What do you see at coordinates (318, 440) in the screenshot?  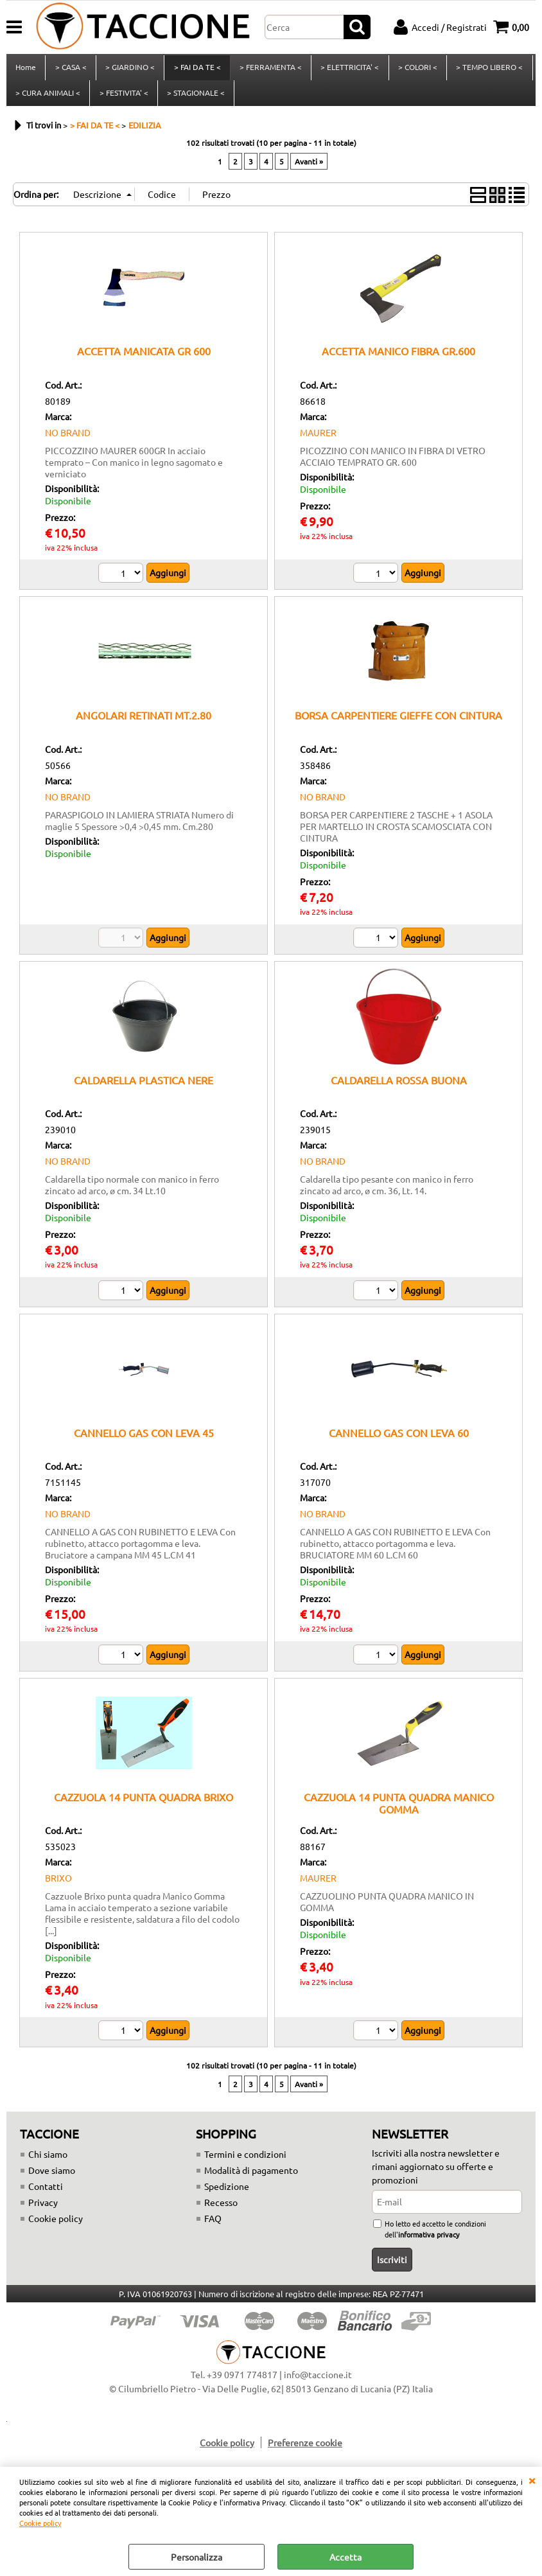 I see `MAURER` at bounding box center [318, 440].